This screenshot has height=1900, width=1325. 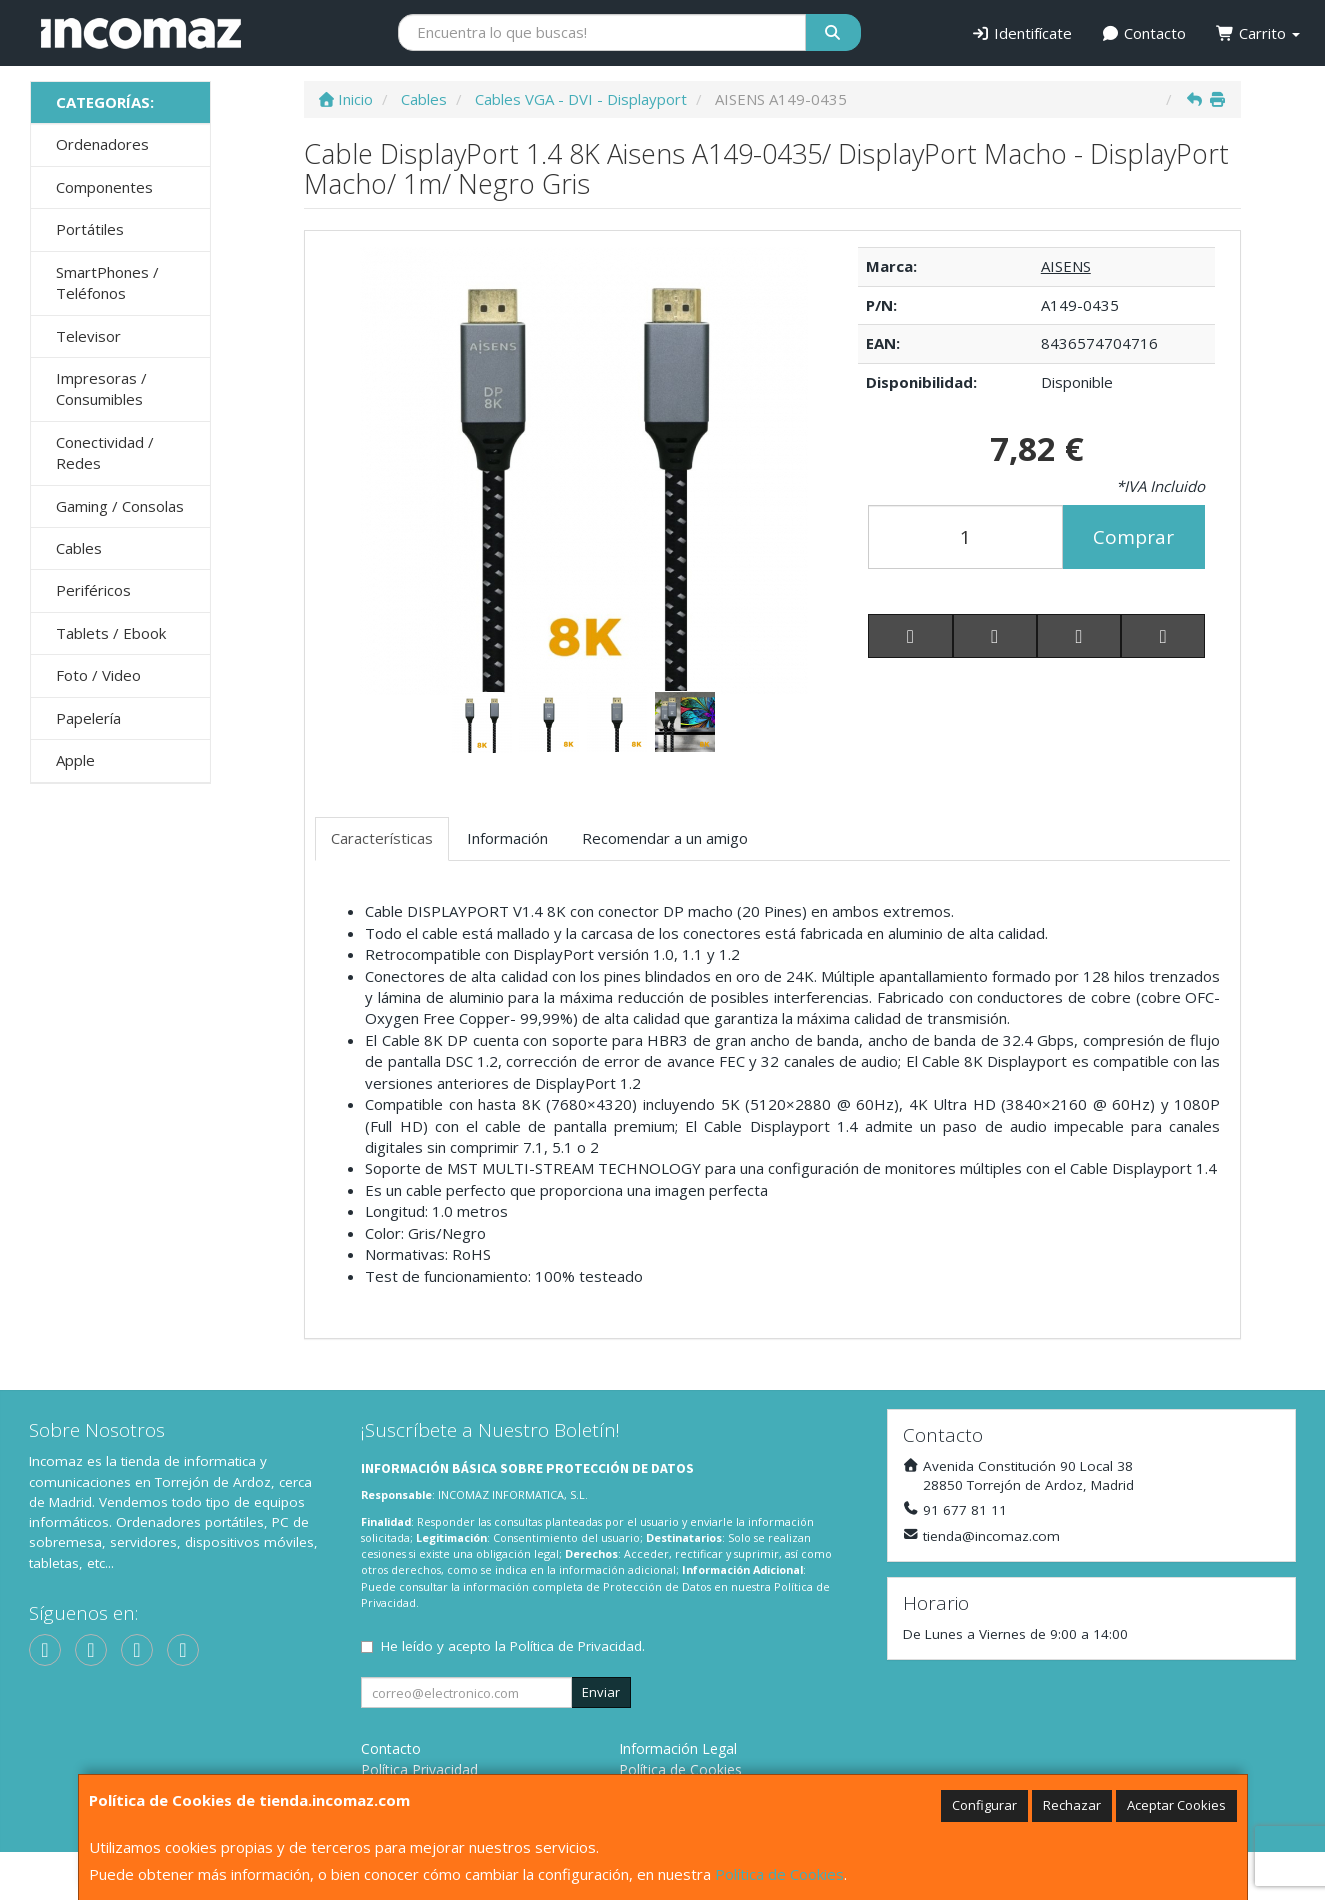 What do you see at coordinates (678, 1748) in the screenshot?
I see `Información Legal` at bounding box center [678, 1748].